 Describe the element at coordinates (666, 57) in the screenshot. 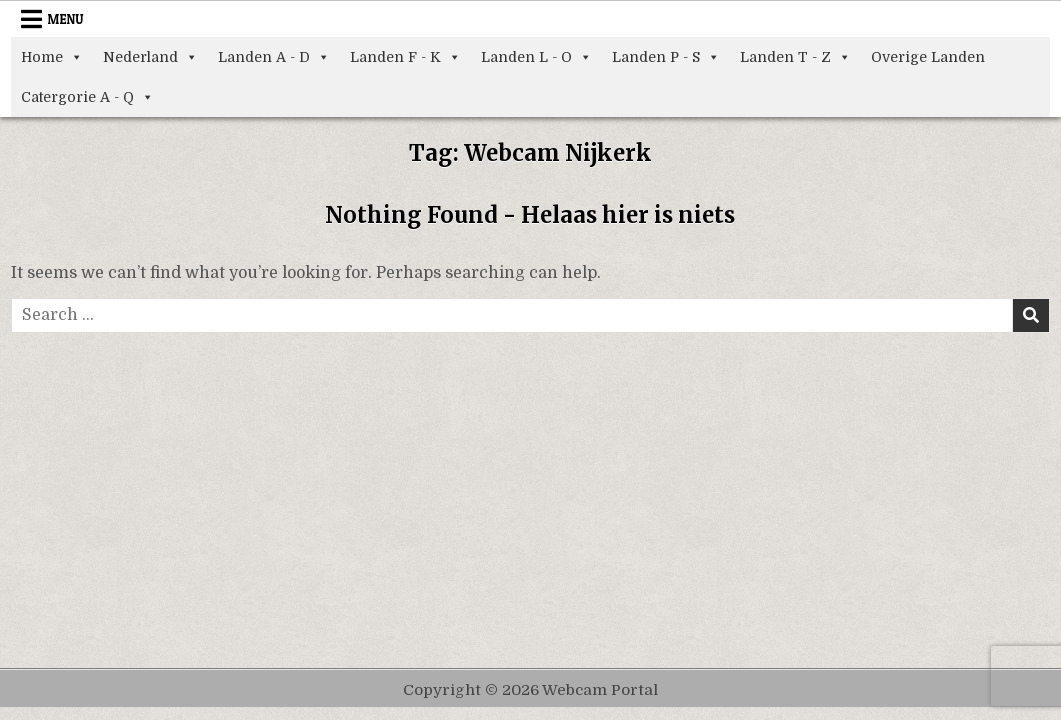

I see `Landen P - S` at that location.